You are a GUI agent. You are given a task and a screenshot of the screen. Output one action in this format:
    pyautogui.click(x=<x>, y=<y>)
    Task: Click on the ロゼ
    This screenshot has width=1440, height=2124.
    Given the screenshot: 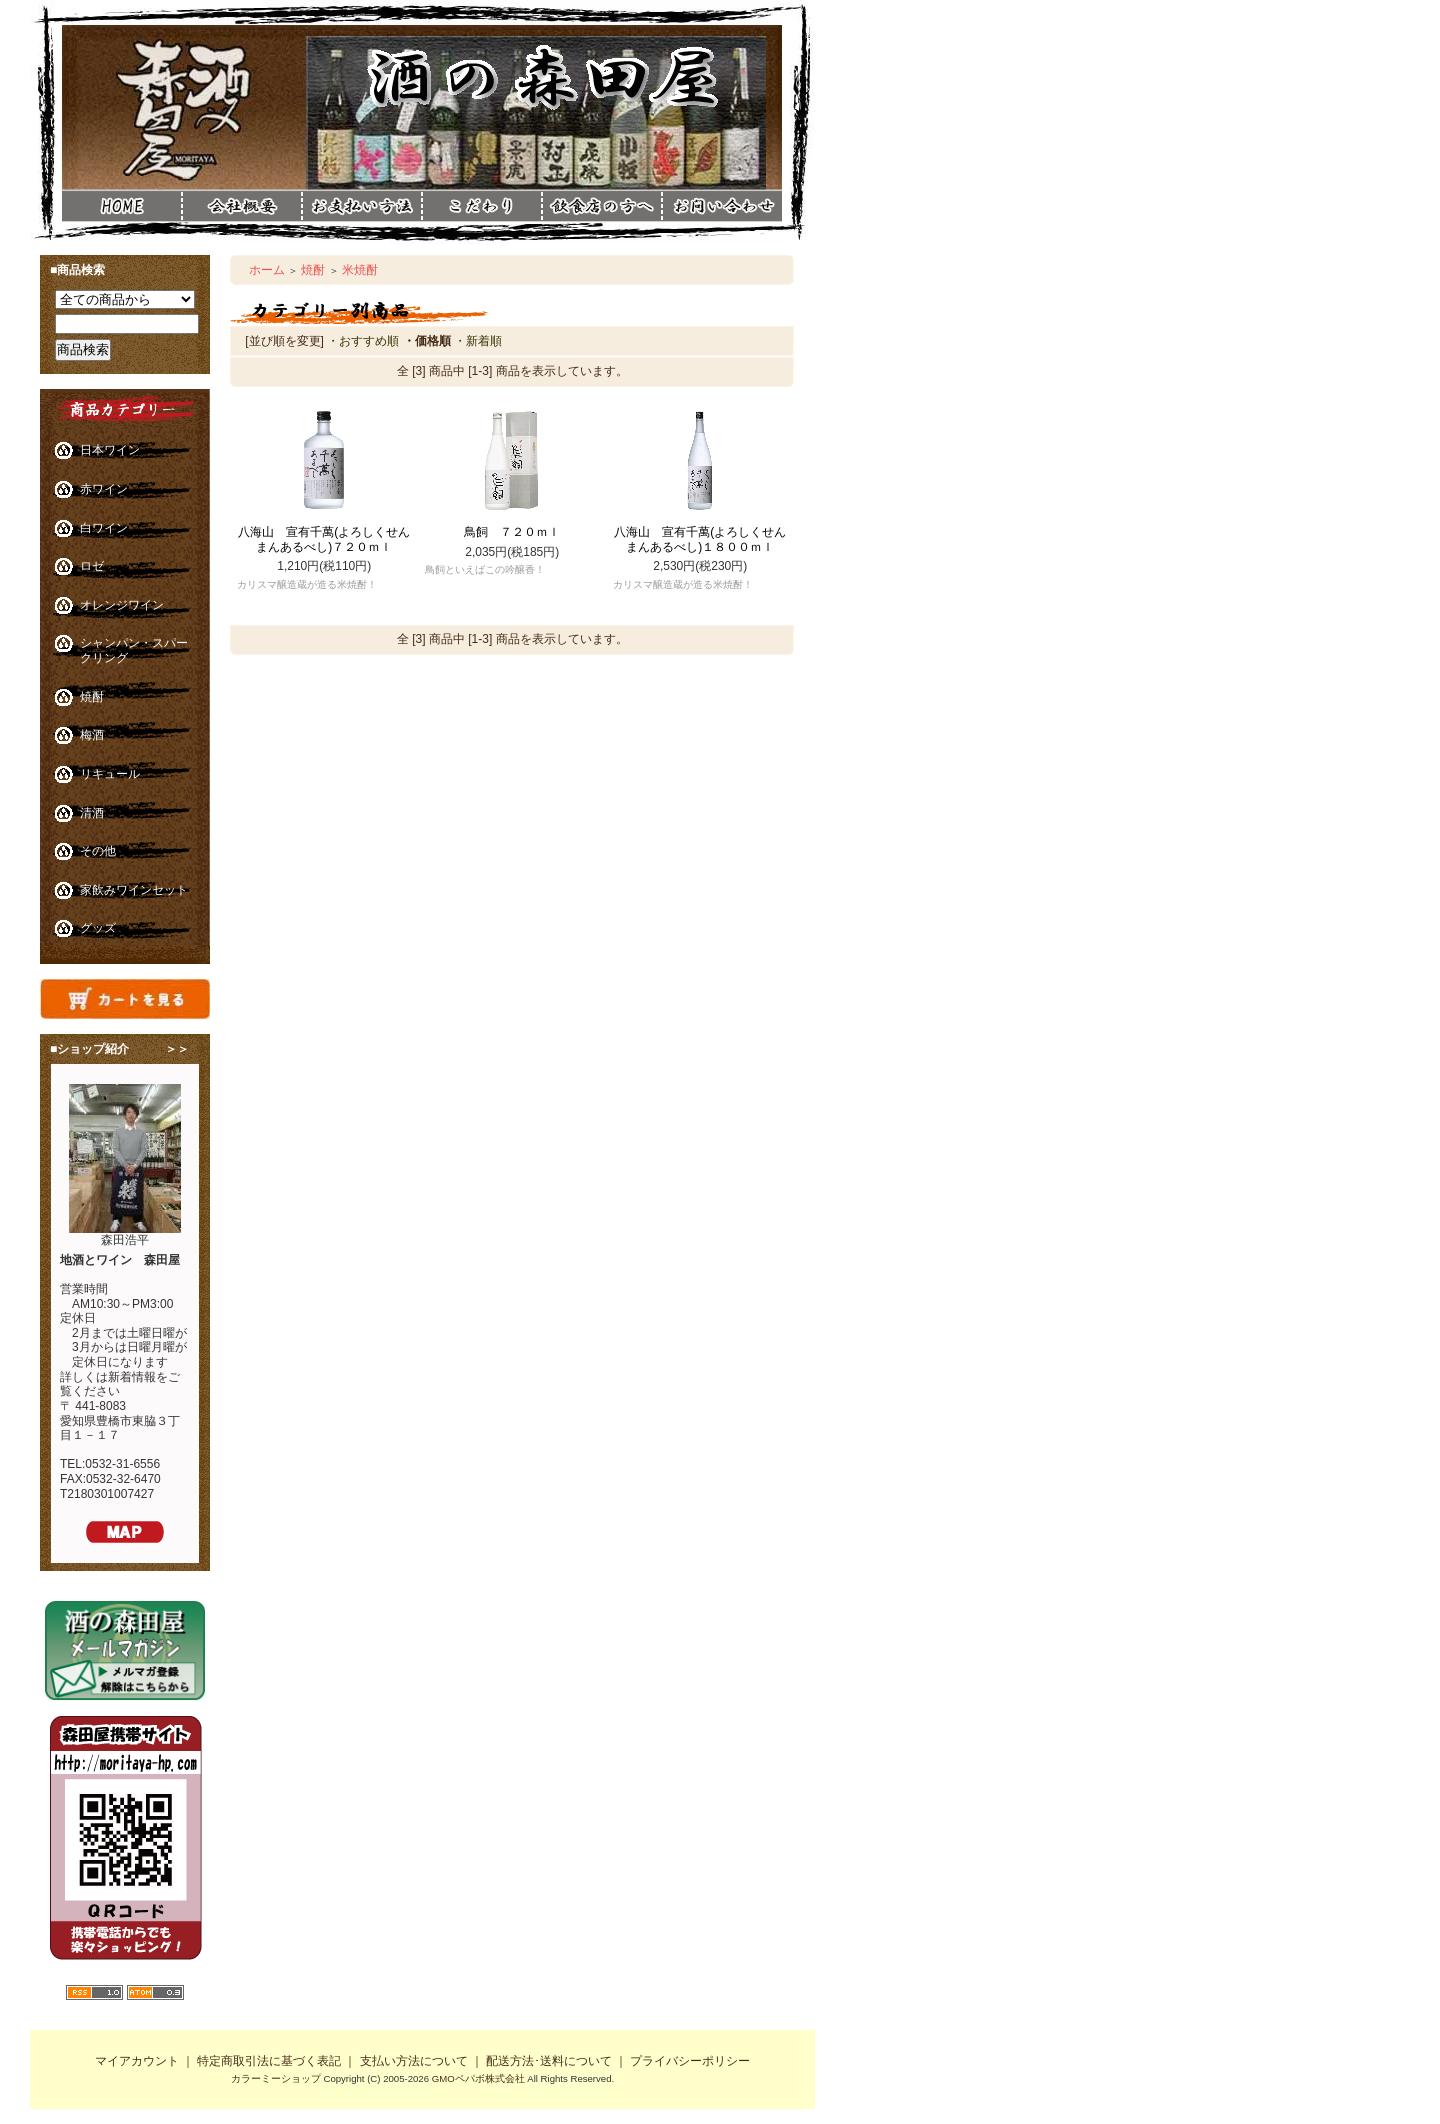 What is the action you would take?
    pyautogui.click(x=92, y=566)
    